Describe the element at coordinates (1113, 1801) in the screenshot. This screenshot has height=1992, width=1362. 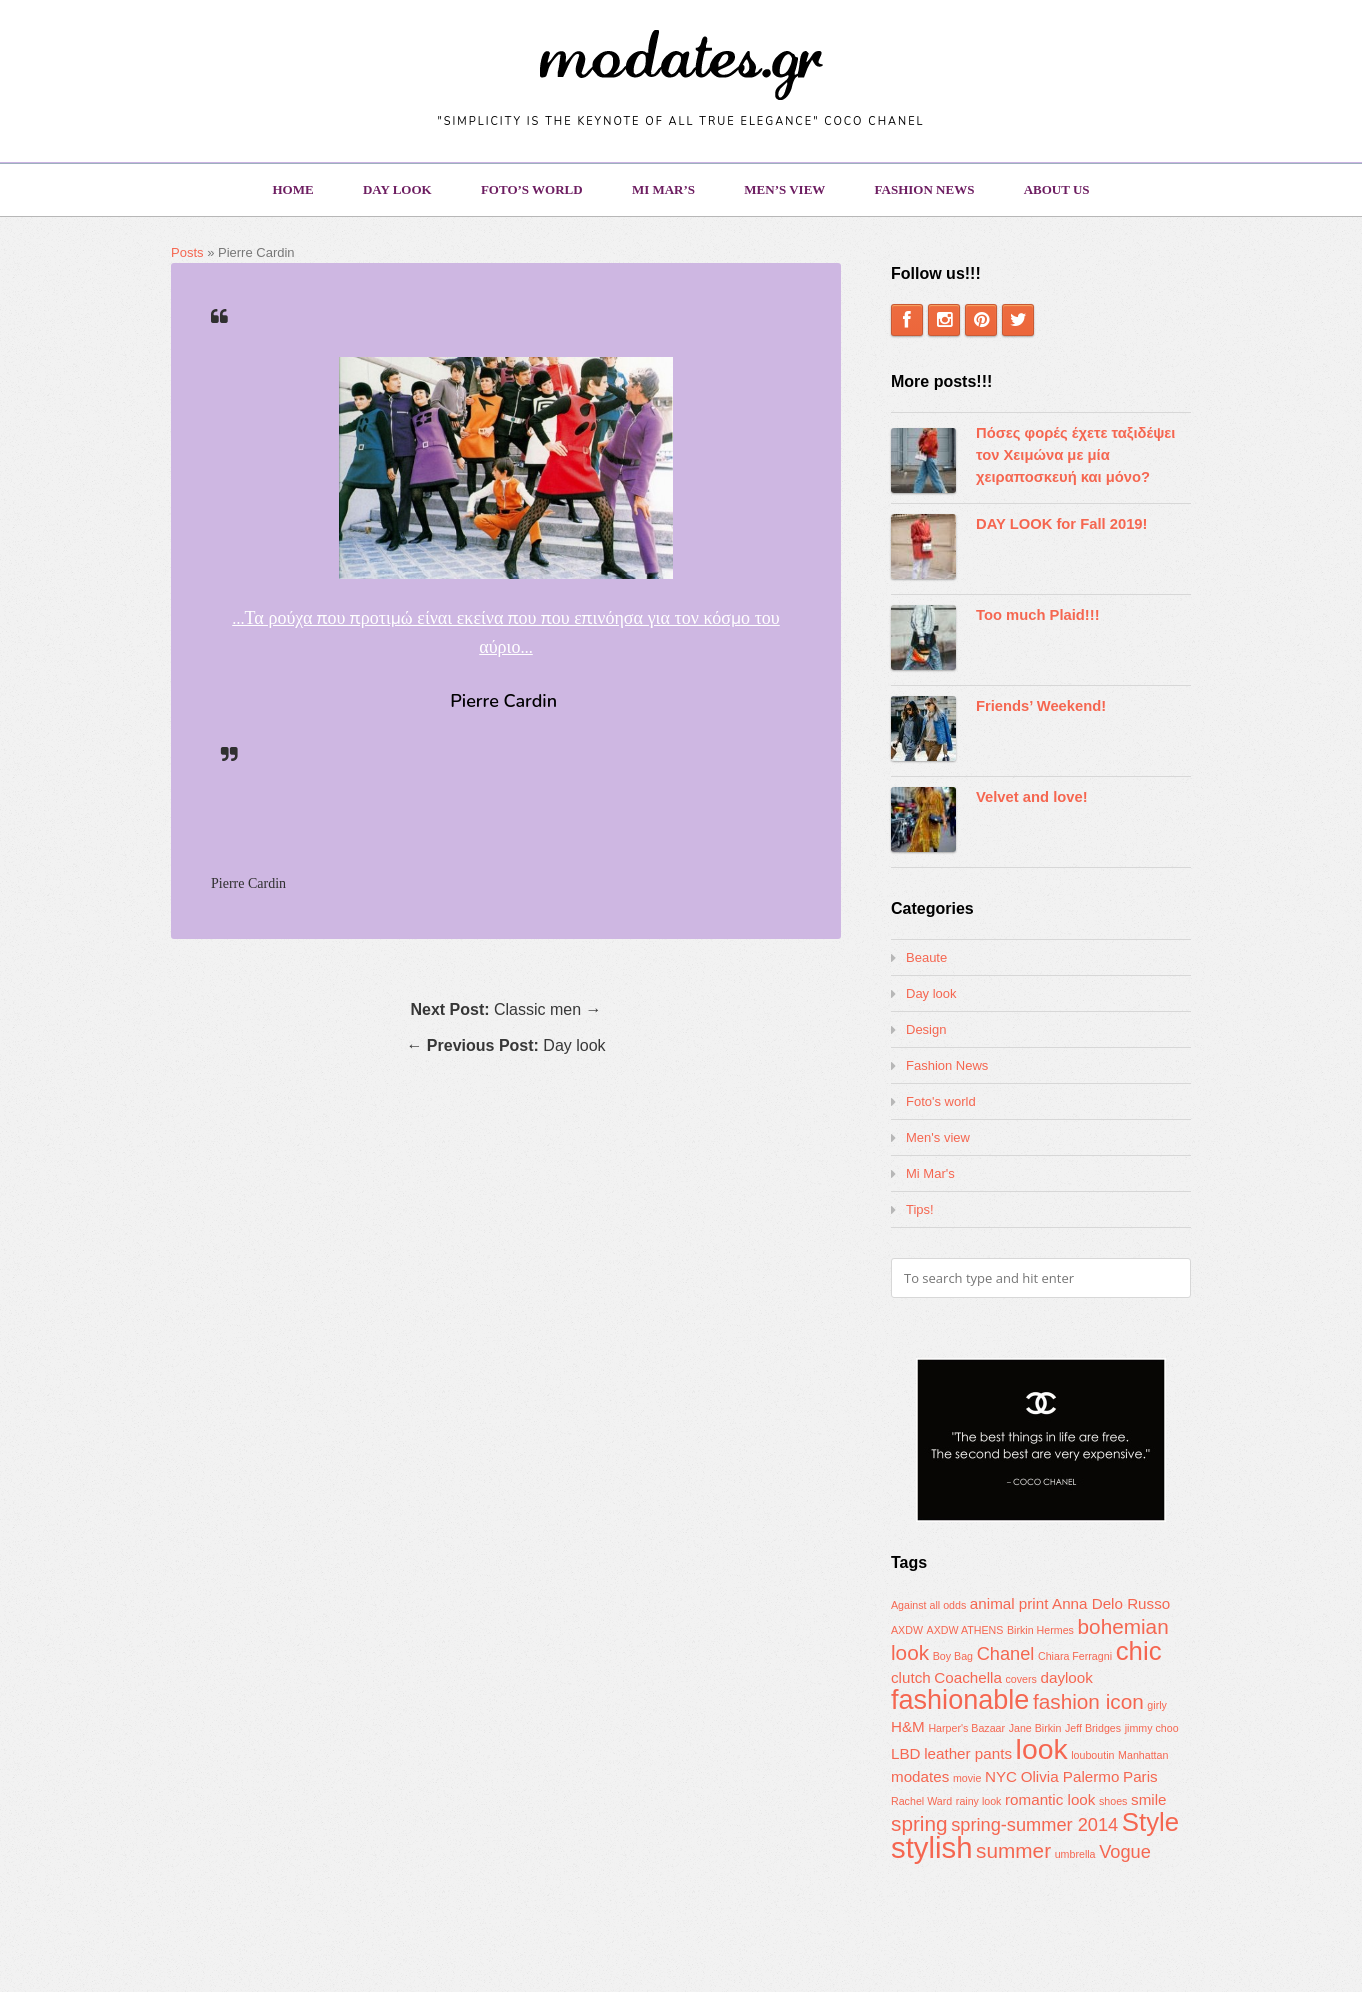
I see `shoes [shoes (1 item)]` at that location.